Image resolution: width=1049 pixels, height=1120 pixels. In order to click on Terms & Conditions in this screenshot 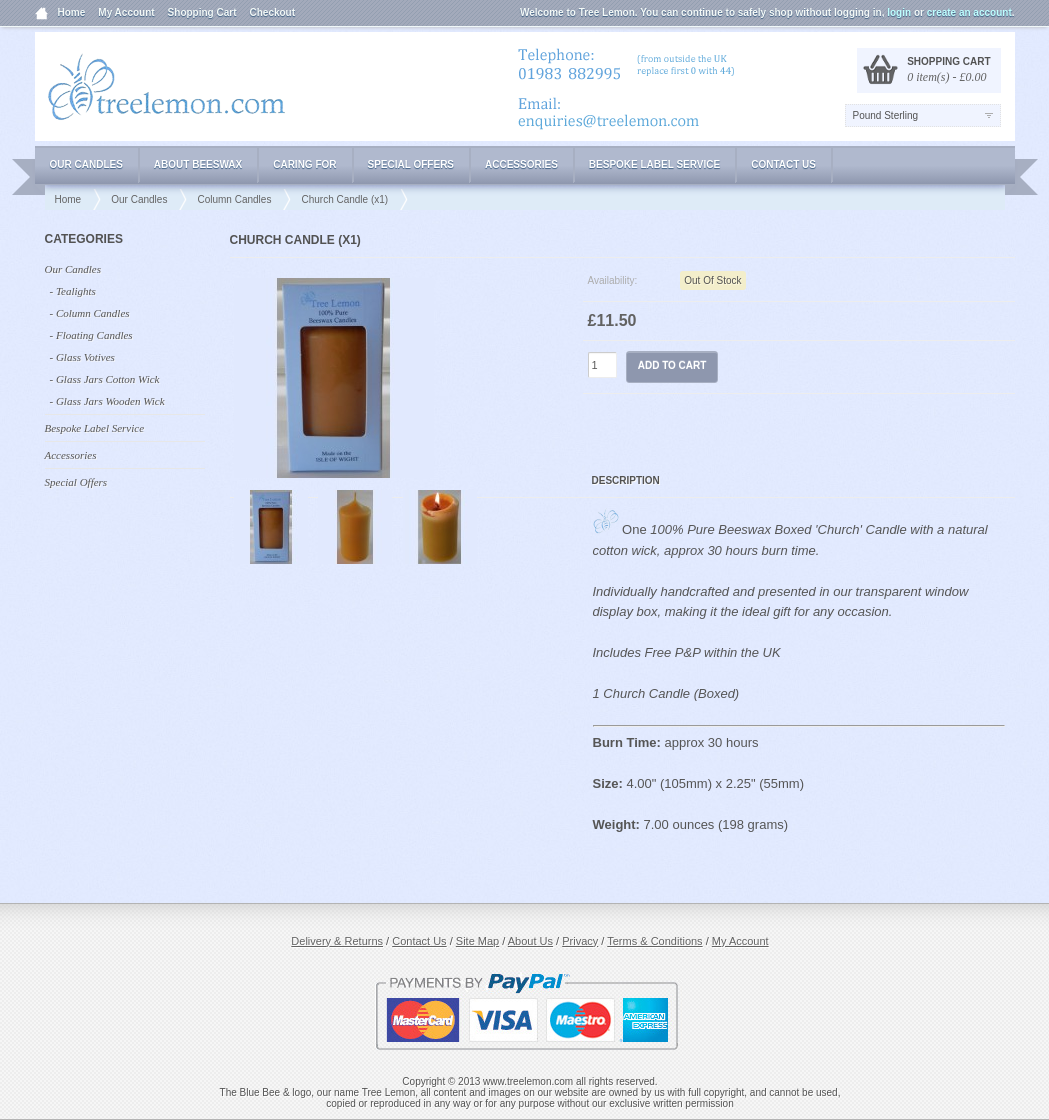, I will do `click(654, 941)`.